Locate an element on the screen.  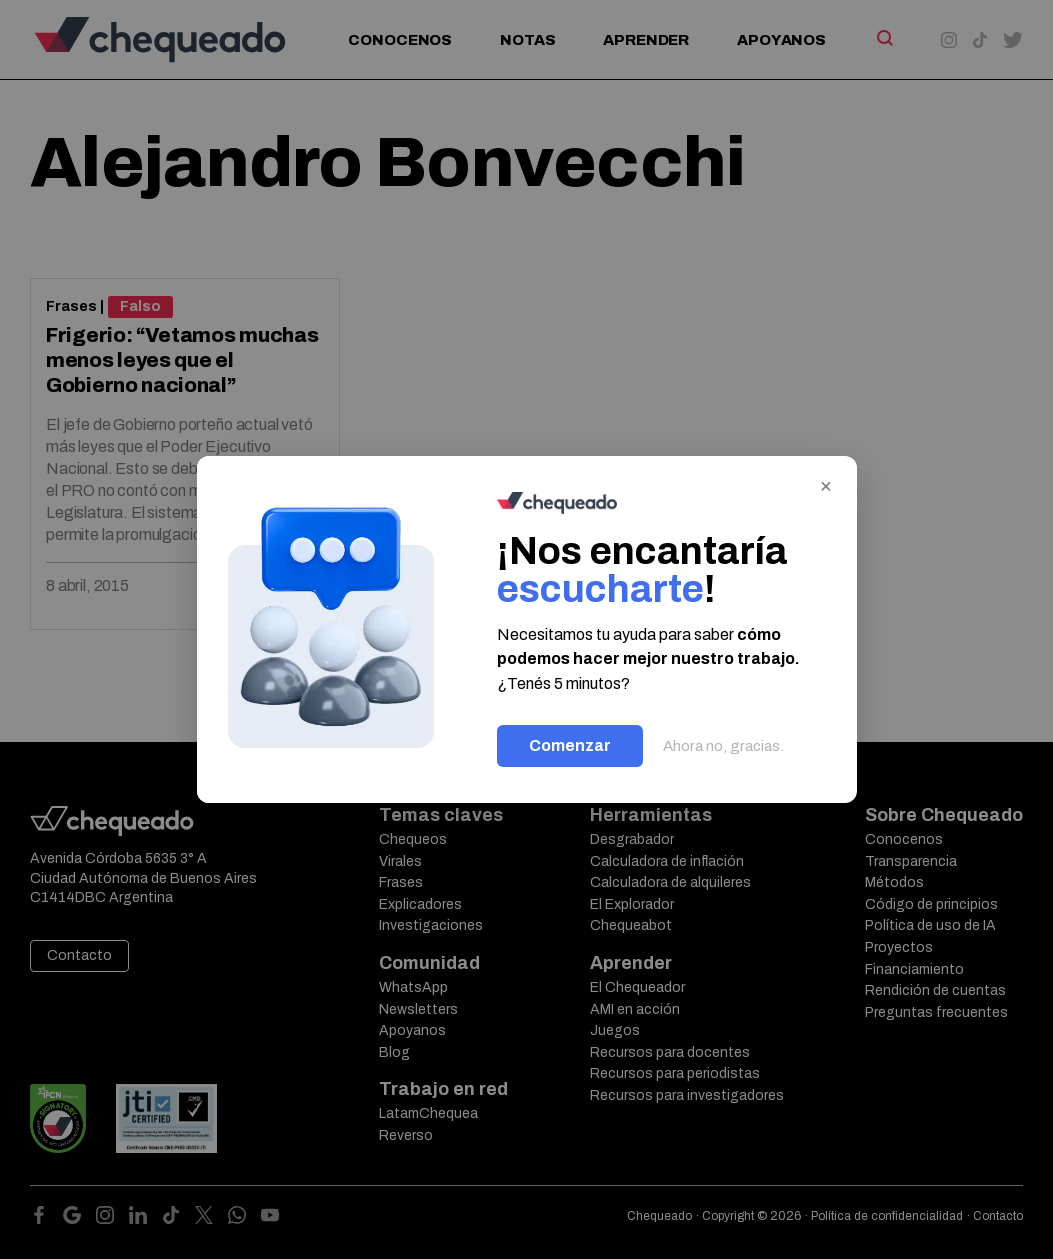
Apoyanos is located at coordinates (781, 40).